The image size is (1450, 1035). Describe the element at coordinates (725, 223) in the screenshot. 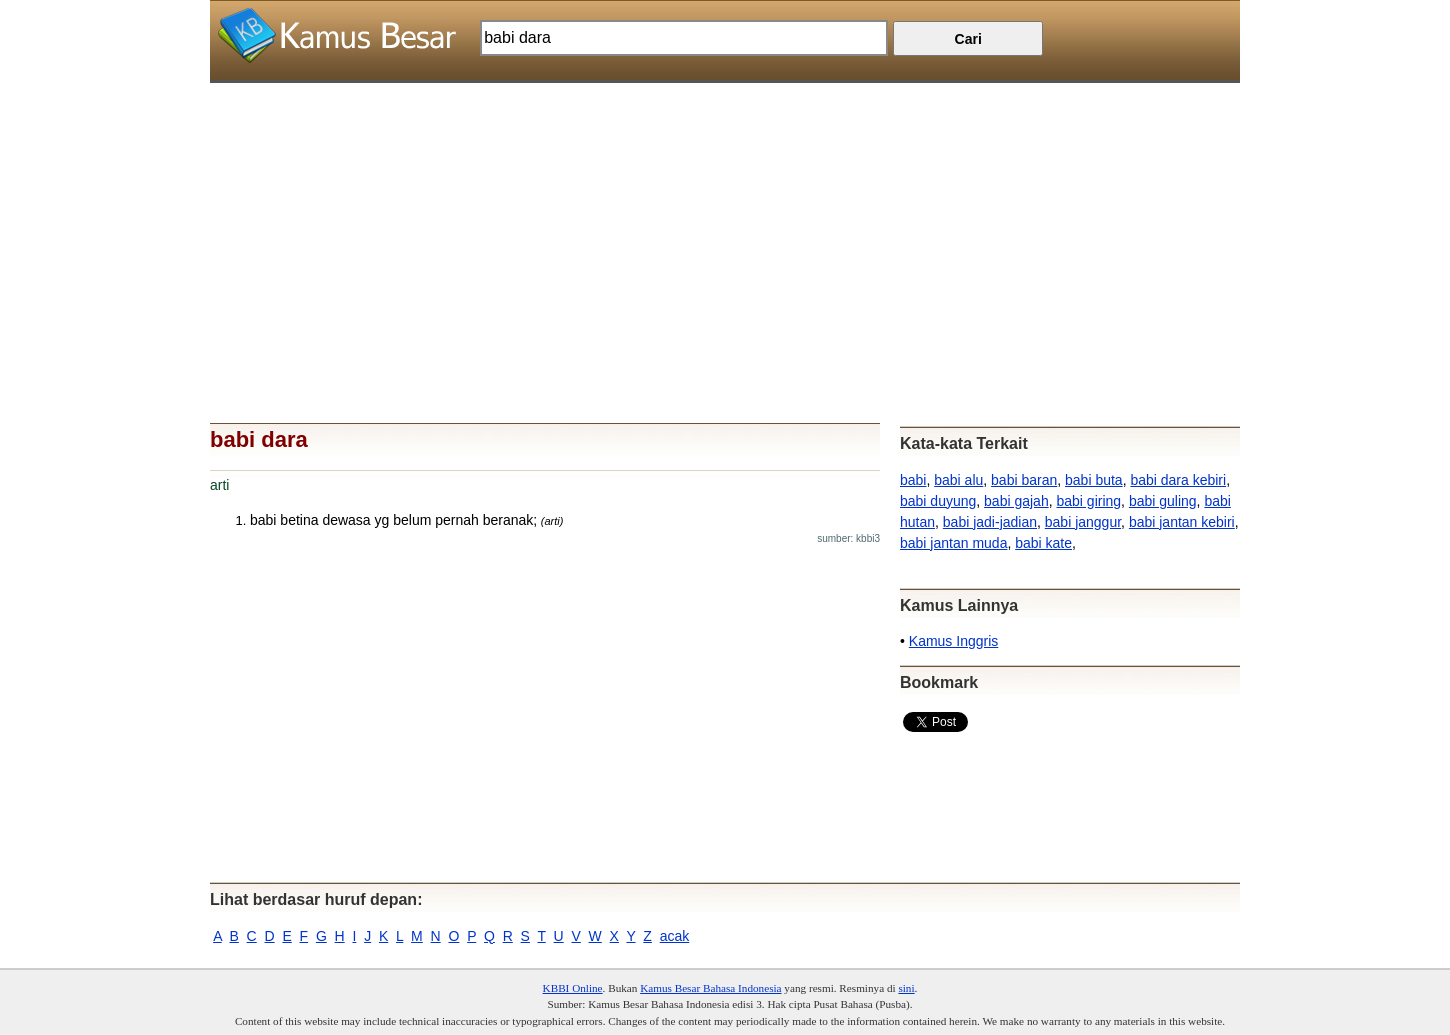

I see `[Advertisement]` at that location.